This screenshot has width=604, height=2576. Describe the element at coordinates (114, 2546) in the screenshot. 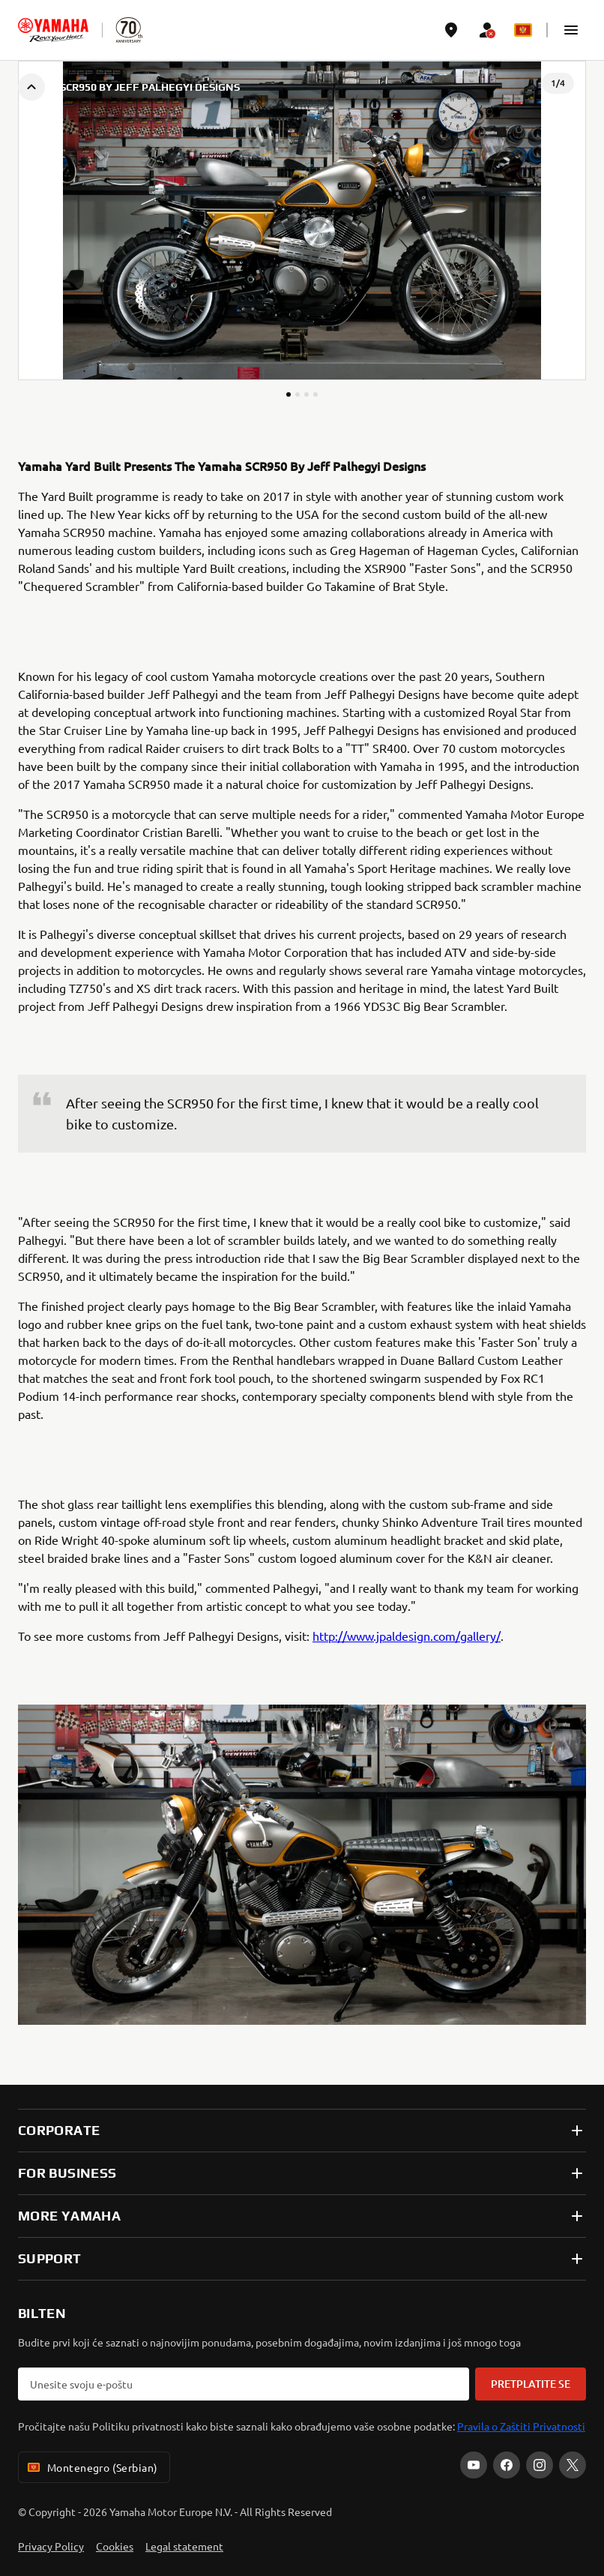

I see `Cookies` at that location.